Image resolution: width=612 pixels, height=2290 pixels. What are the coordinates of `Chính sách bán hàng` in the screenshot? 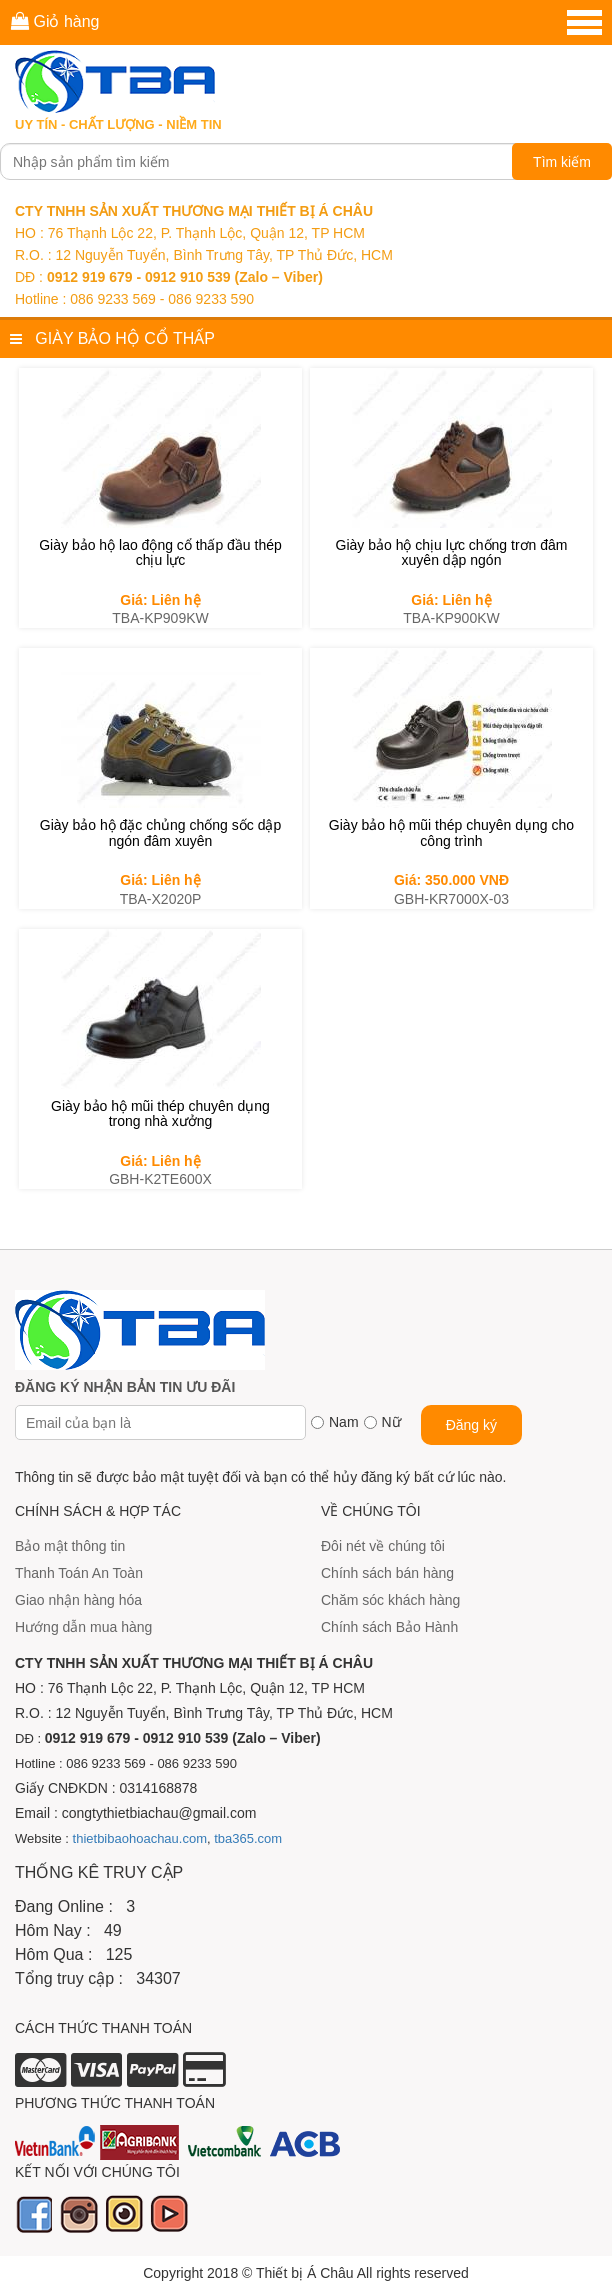 It's located at (387, 1573).